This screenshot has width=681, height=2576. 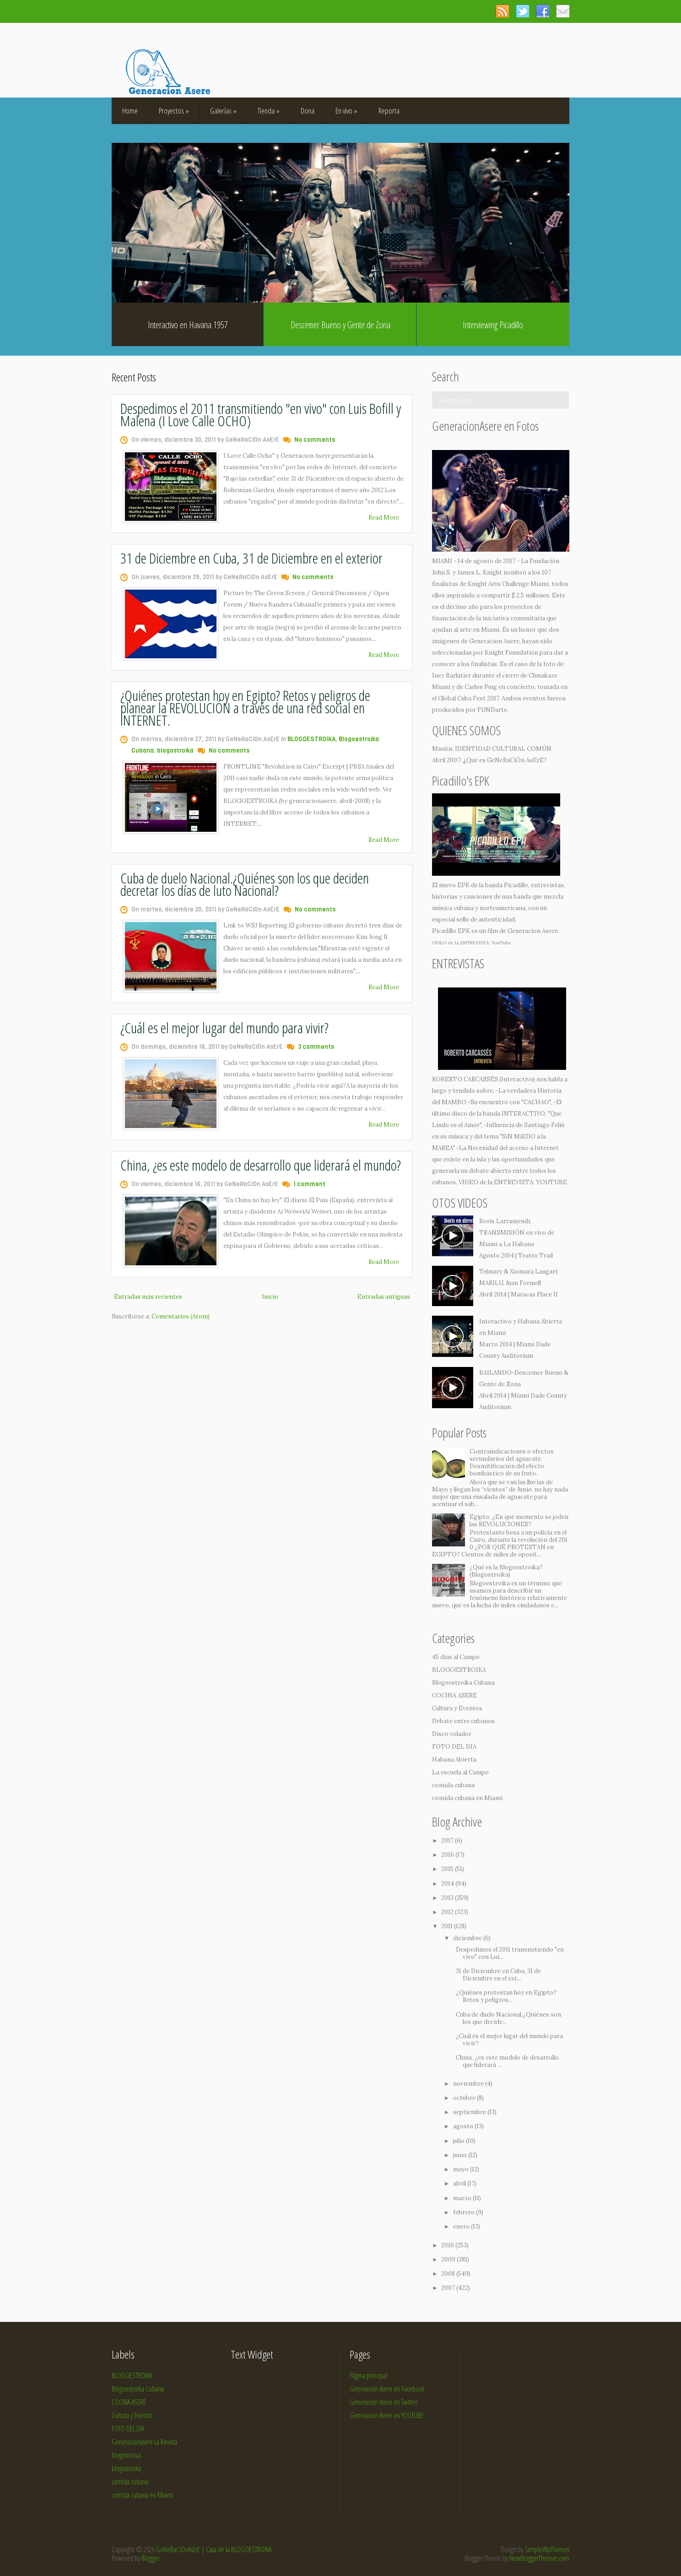 I want to click on 2011, so click(x=447, y=1926).